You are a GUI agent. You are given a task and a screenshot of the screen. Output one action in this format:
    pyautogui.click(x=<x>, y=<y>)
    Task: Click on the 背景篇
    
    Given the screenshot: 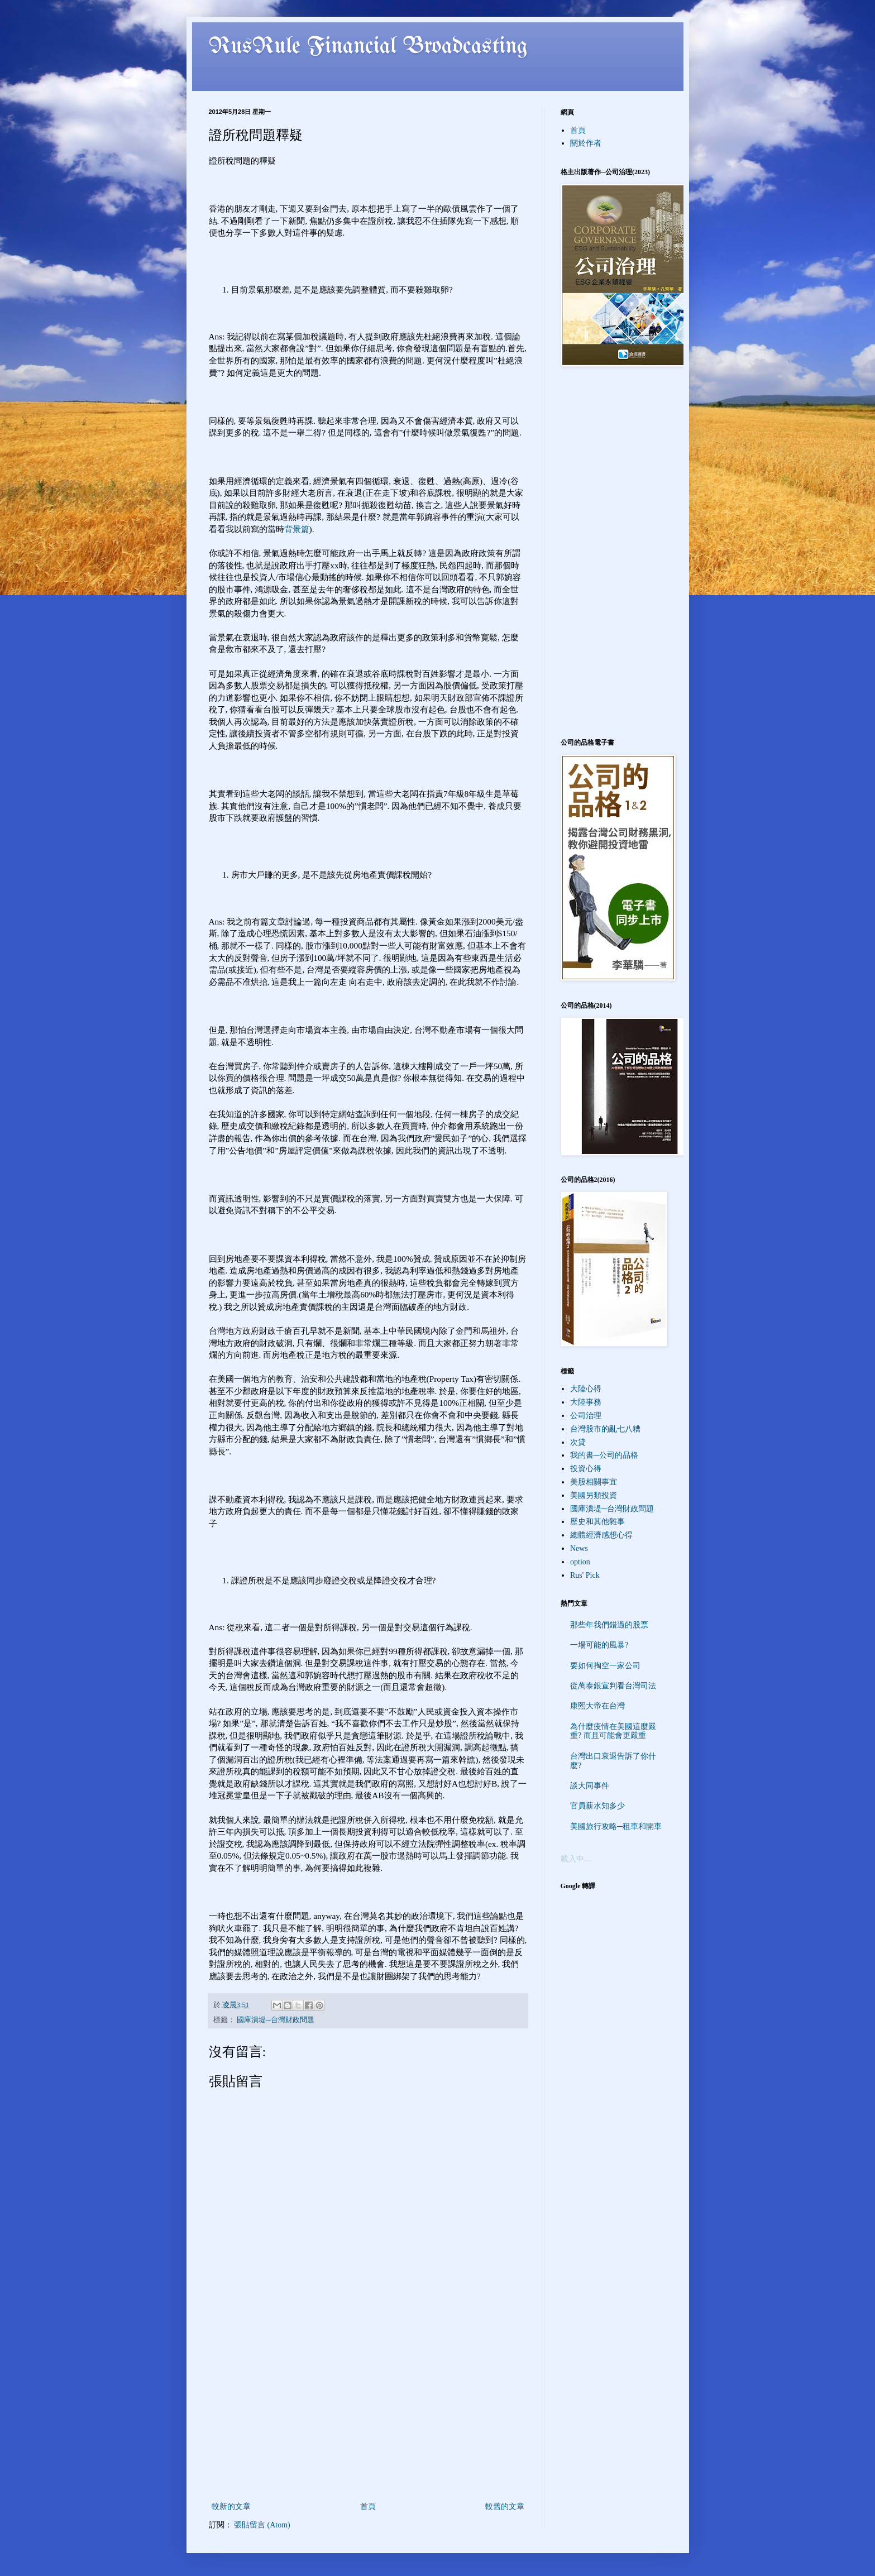 What is the action you would take?
    pyautogui.click(x=296, y=529)
    